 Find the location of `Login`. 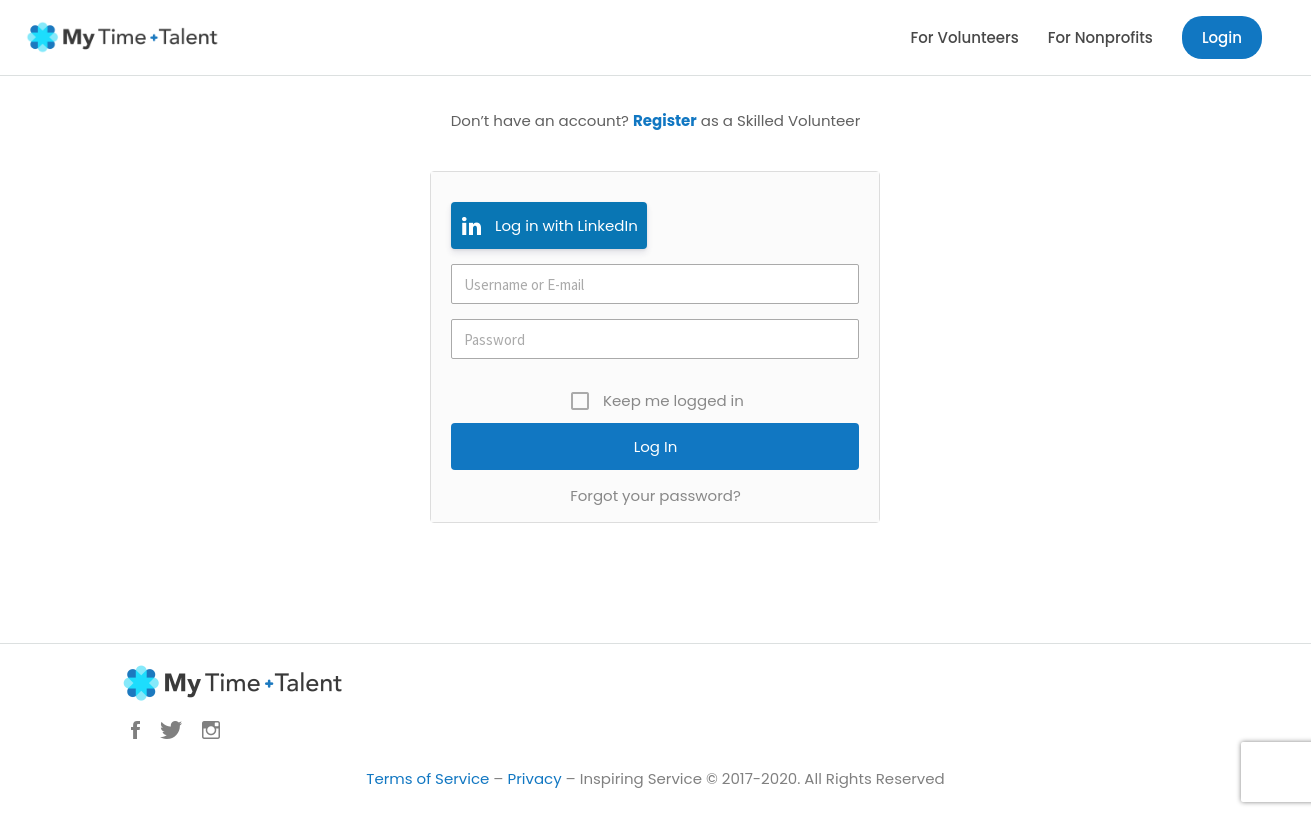

Login is located at coordinates (1222, 37).